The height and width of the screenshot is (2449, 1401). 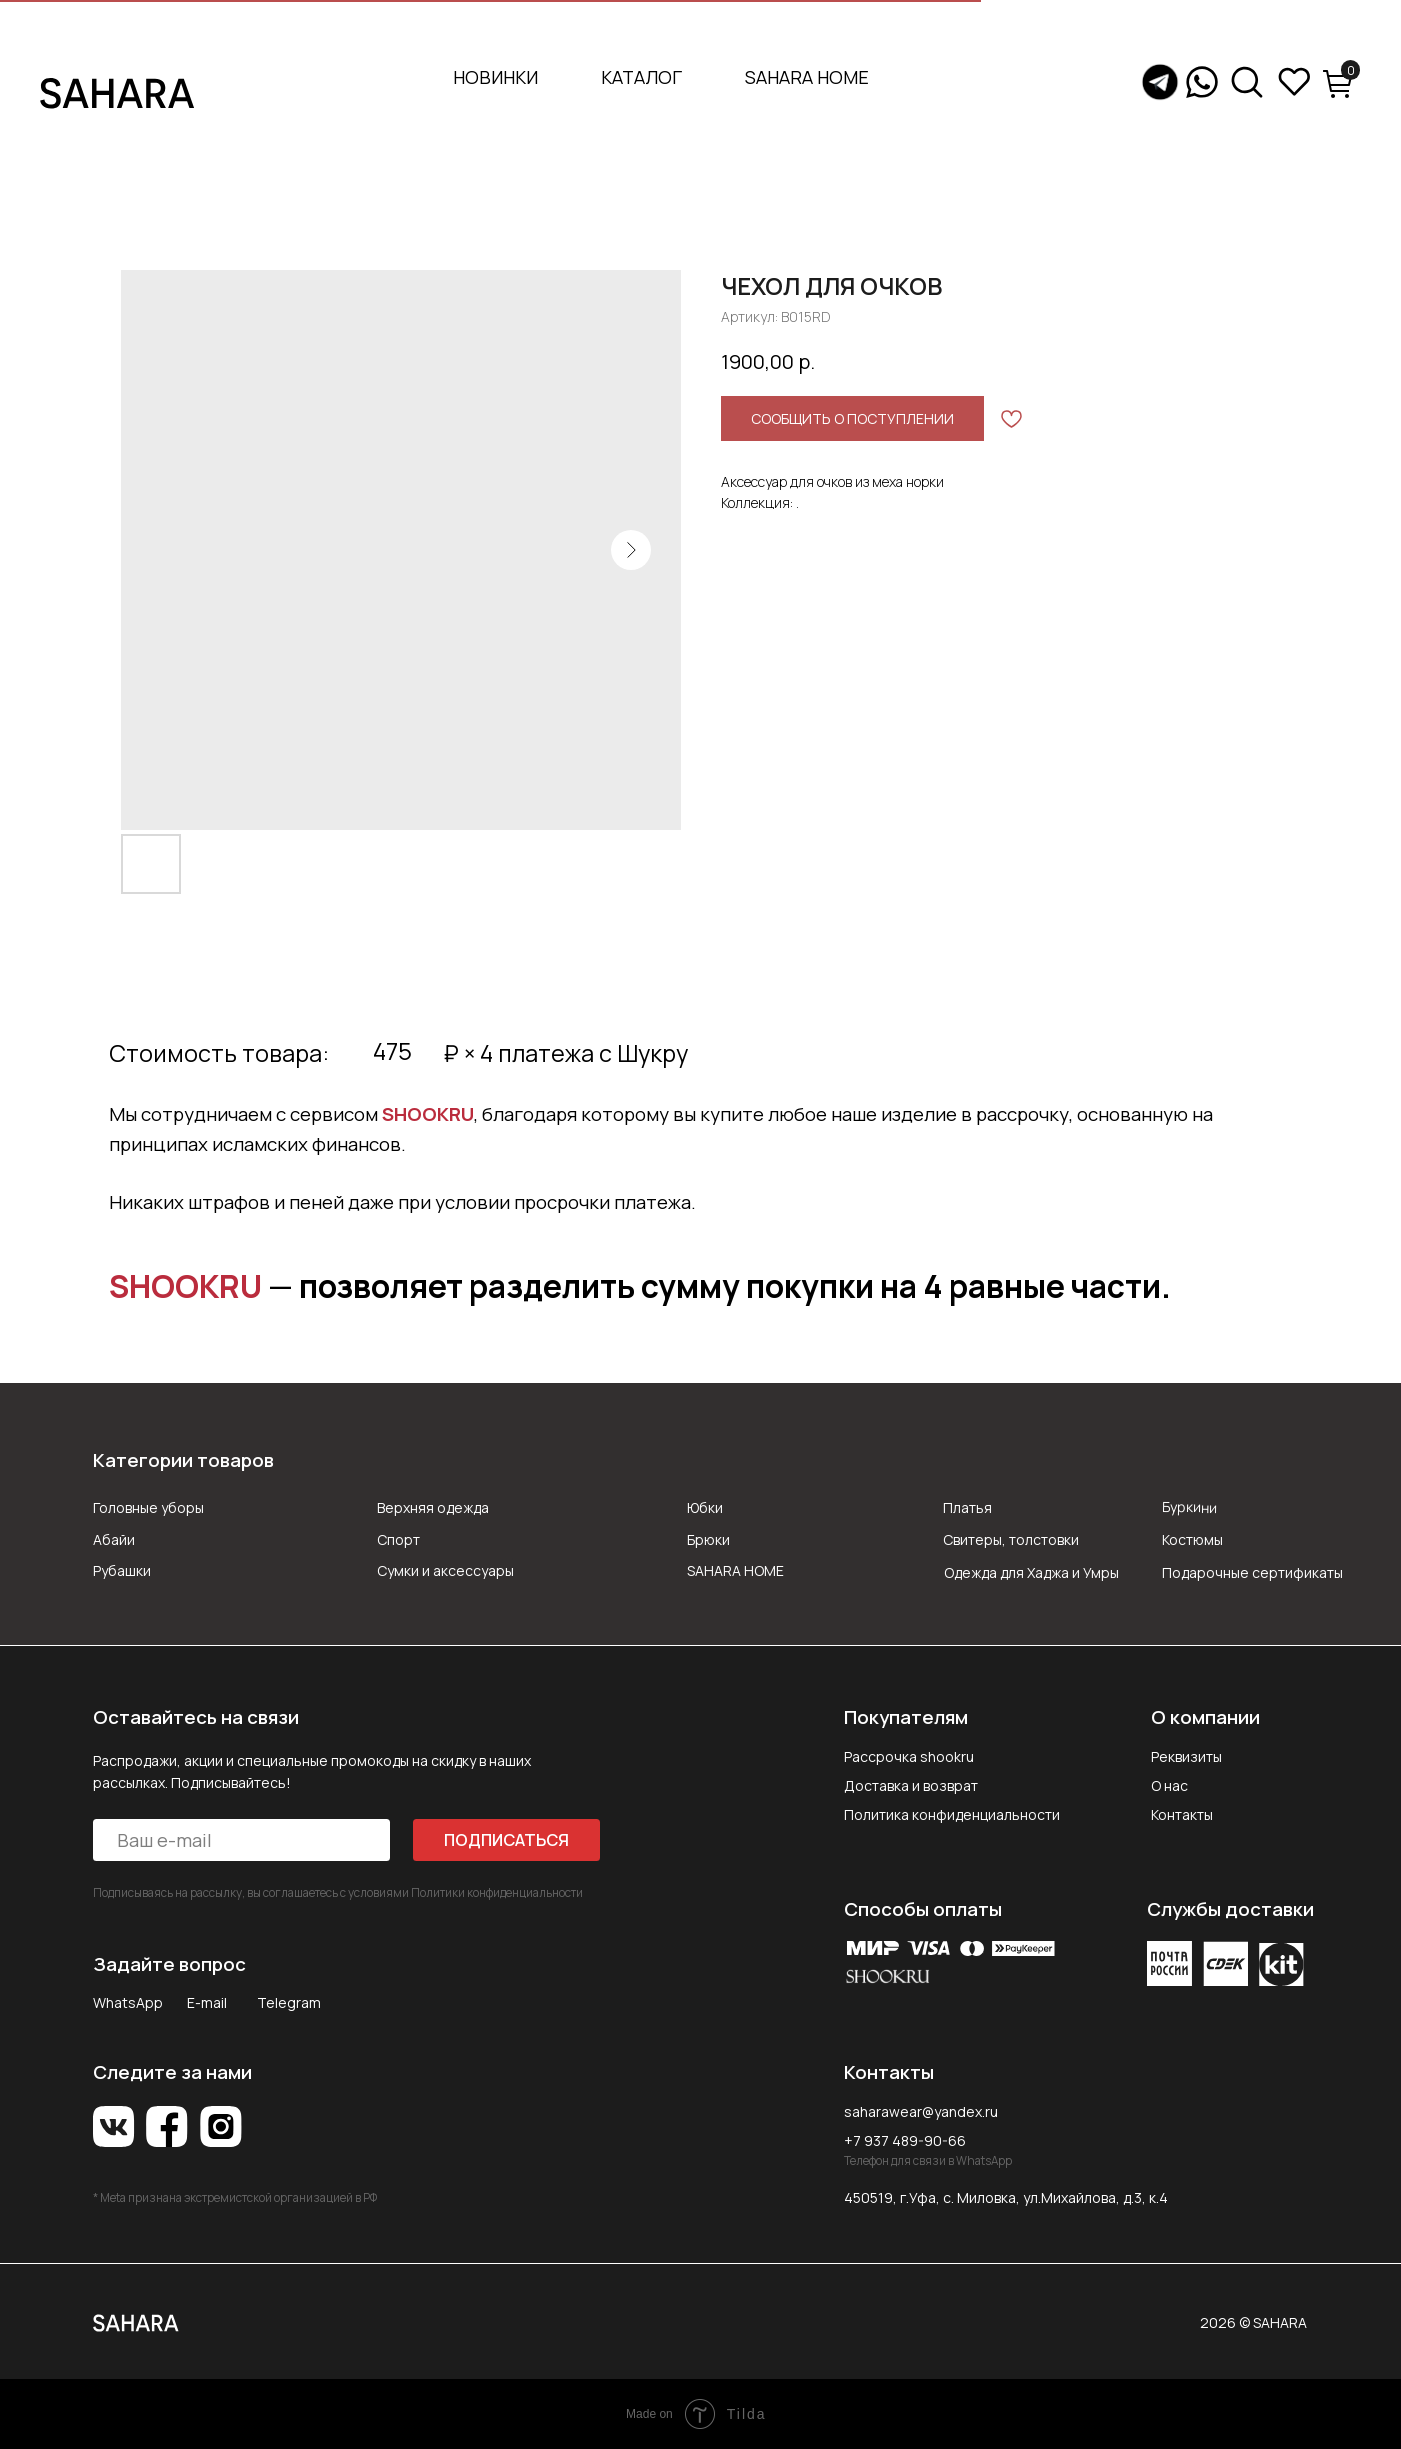 I want to click on Каталог, so click(x=641, y=77).